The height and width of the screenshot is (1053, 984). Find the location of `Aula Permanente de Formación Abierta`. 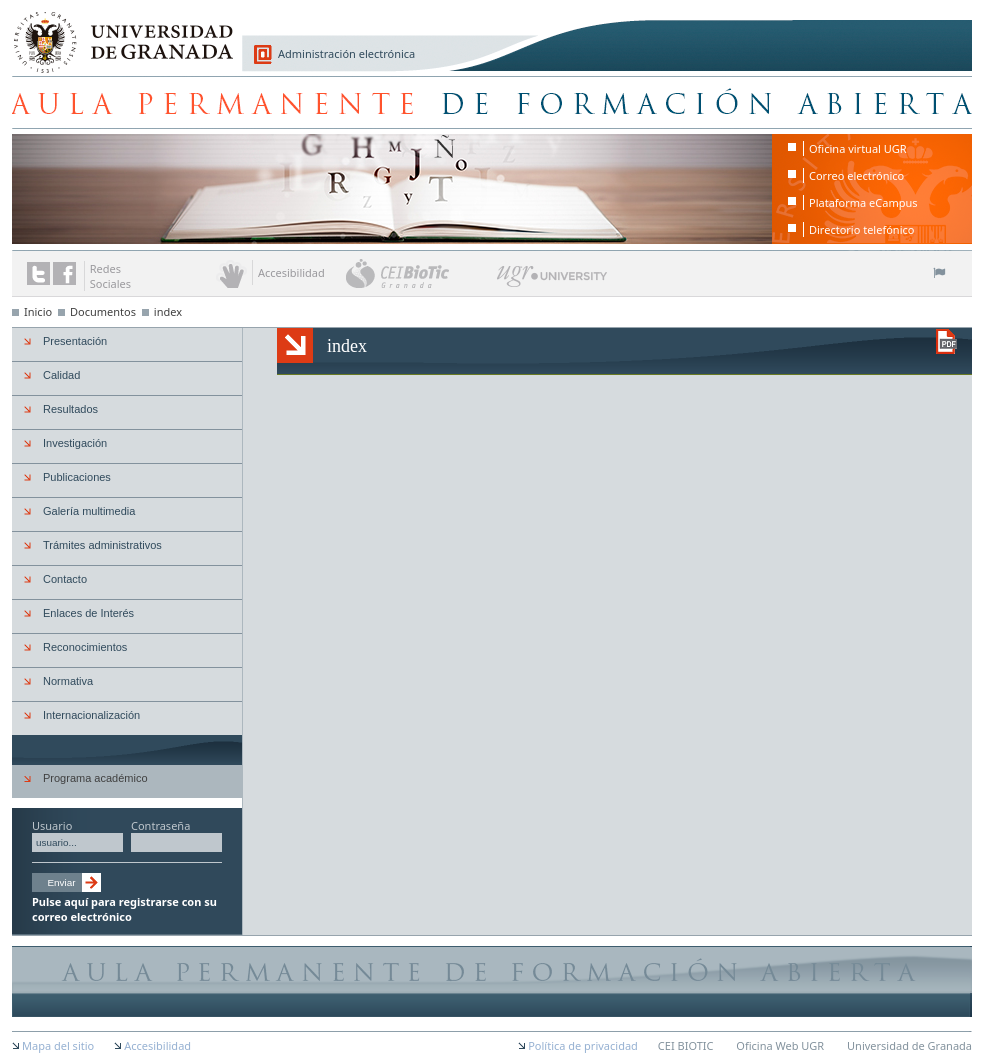

Aula Permanente de Formación Abierta is located at coordinates (492, 102).